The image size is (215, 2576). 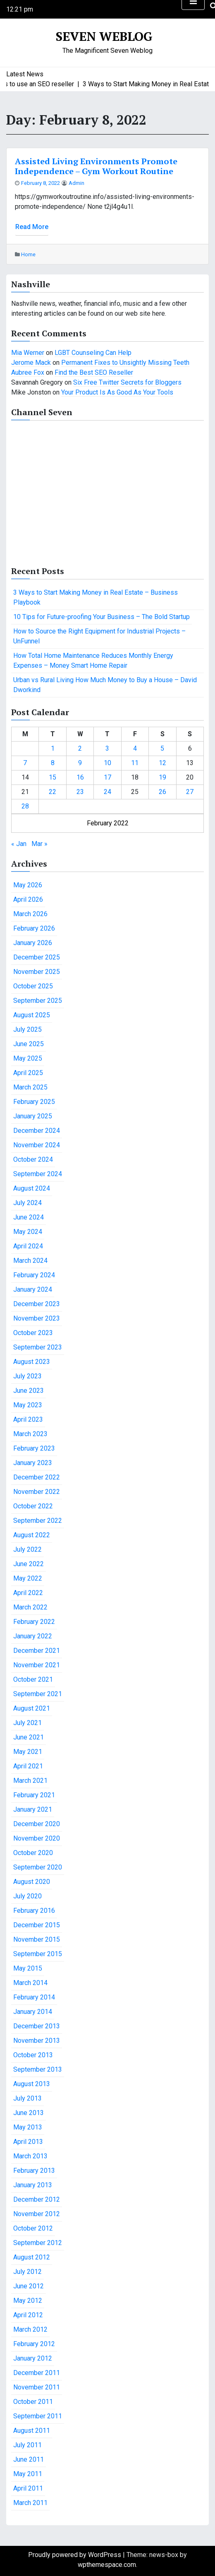 What do you see at coordinates (34, 1102) in the screenshot?
I see `February 2025` at bounding box center [34, 1102].